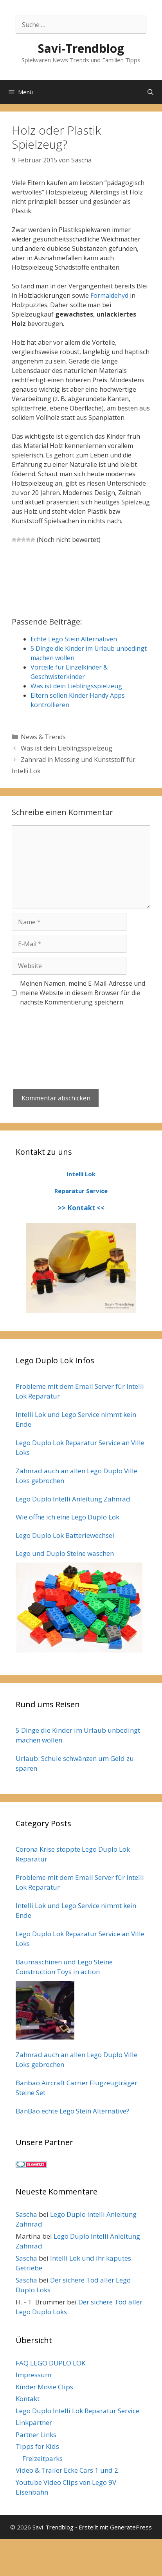 Image resolution: width=162 pixels, height=2576 pixels. What do you see at coordinates (66, 748) in the screenshot?
I see `Was ist dein Lieblingsspielzeug` at bounding box center [66, 748].